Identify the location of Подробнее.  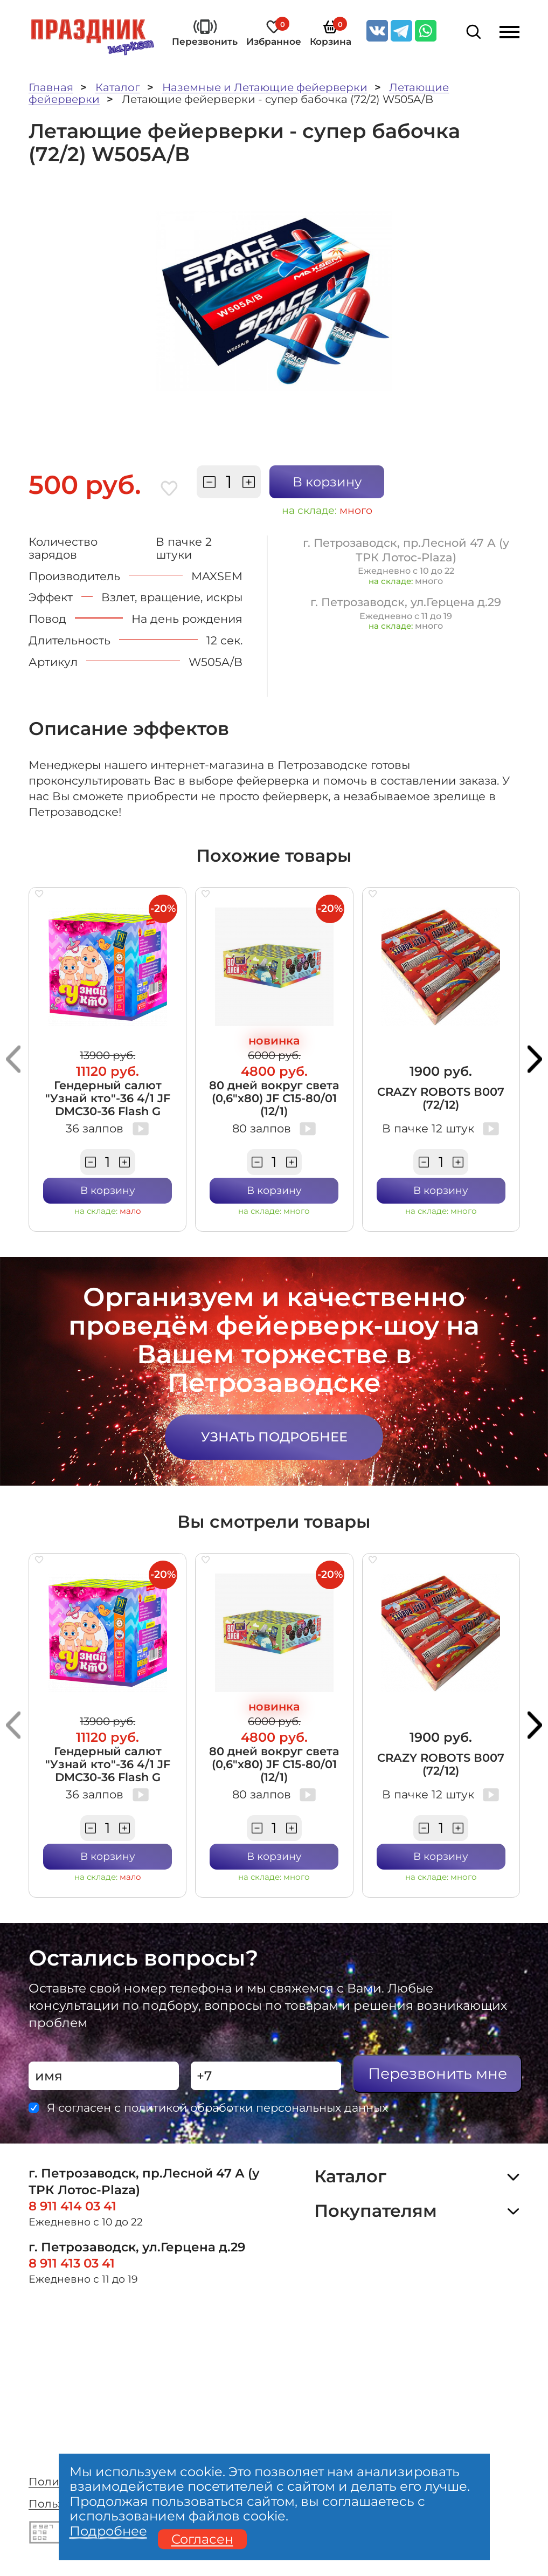
(108, 2531).